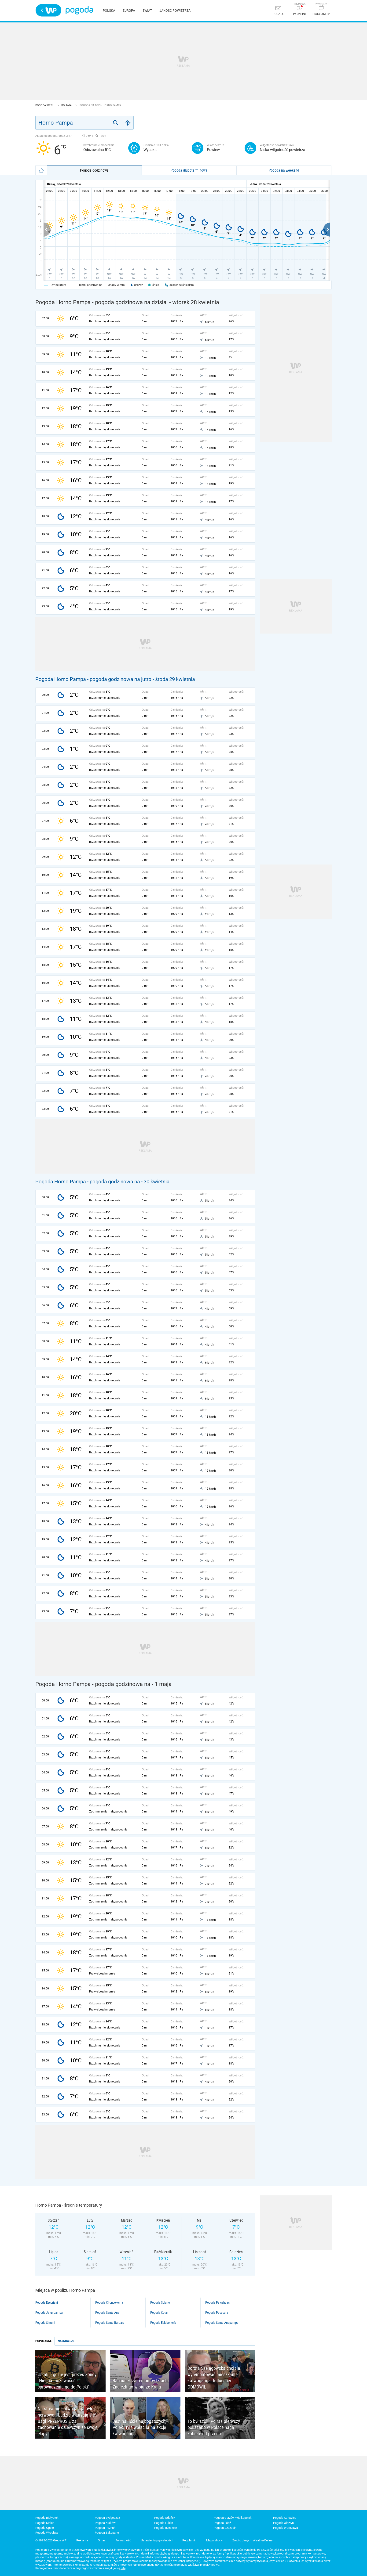 This screenshot has height=2576, width=367. What do you see at coordinates (164, 2517) in the screenshot?
I see `Pogoda Gdańsk` at bounding box center [164, 2517].